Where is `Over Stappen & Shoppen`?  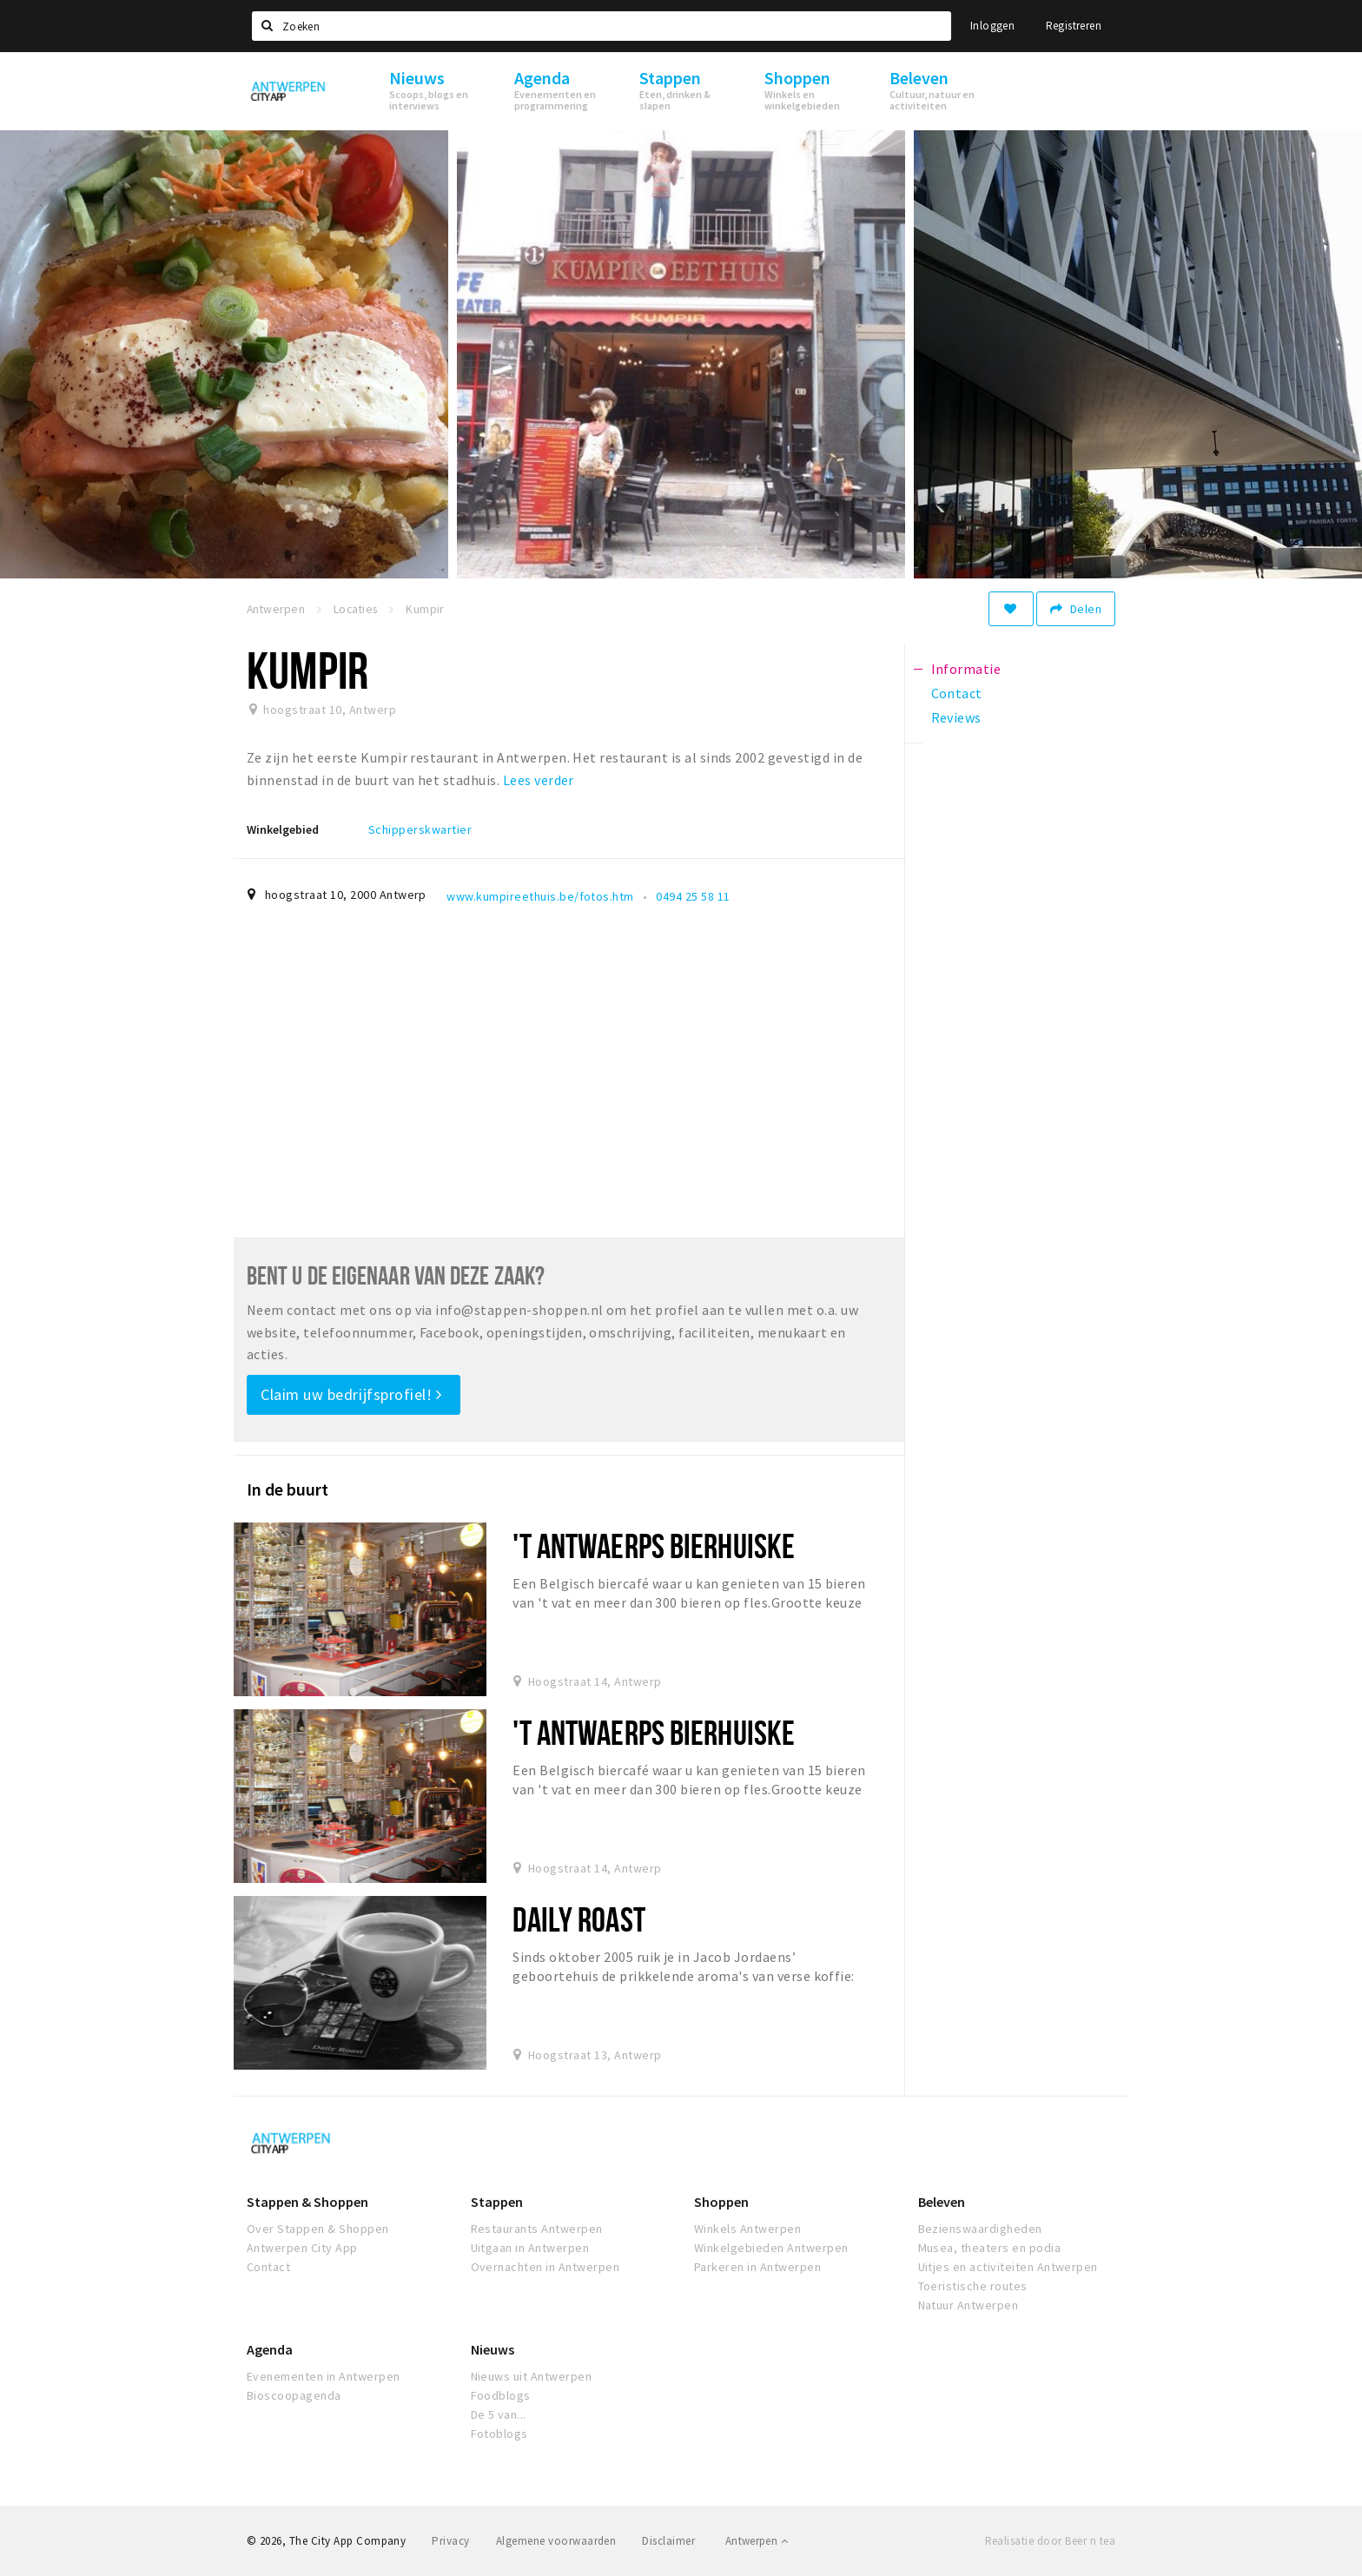 Over Stappen & Shoppen is located at coordinates (318, 2228).